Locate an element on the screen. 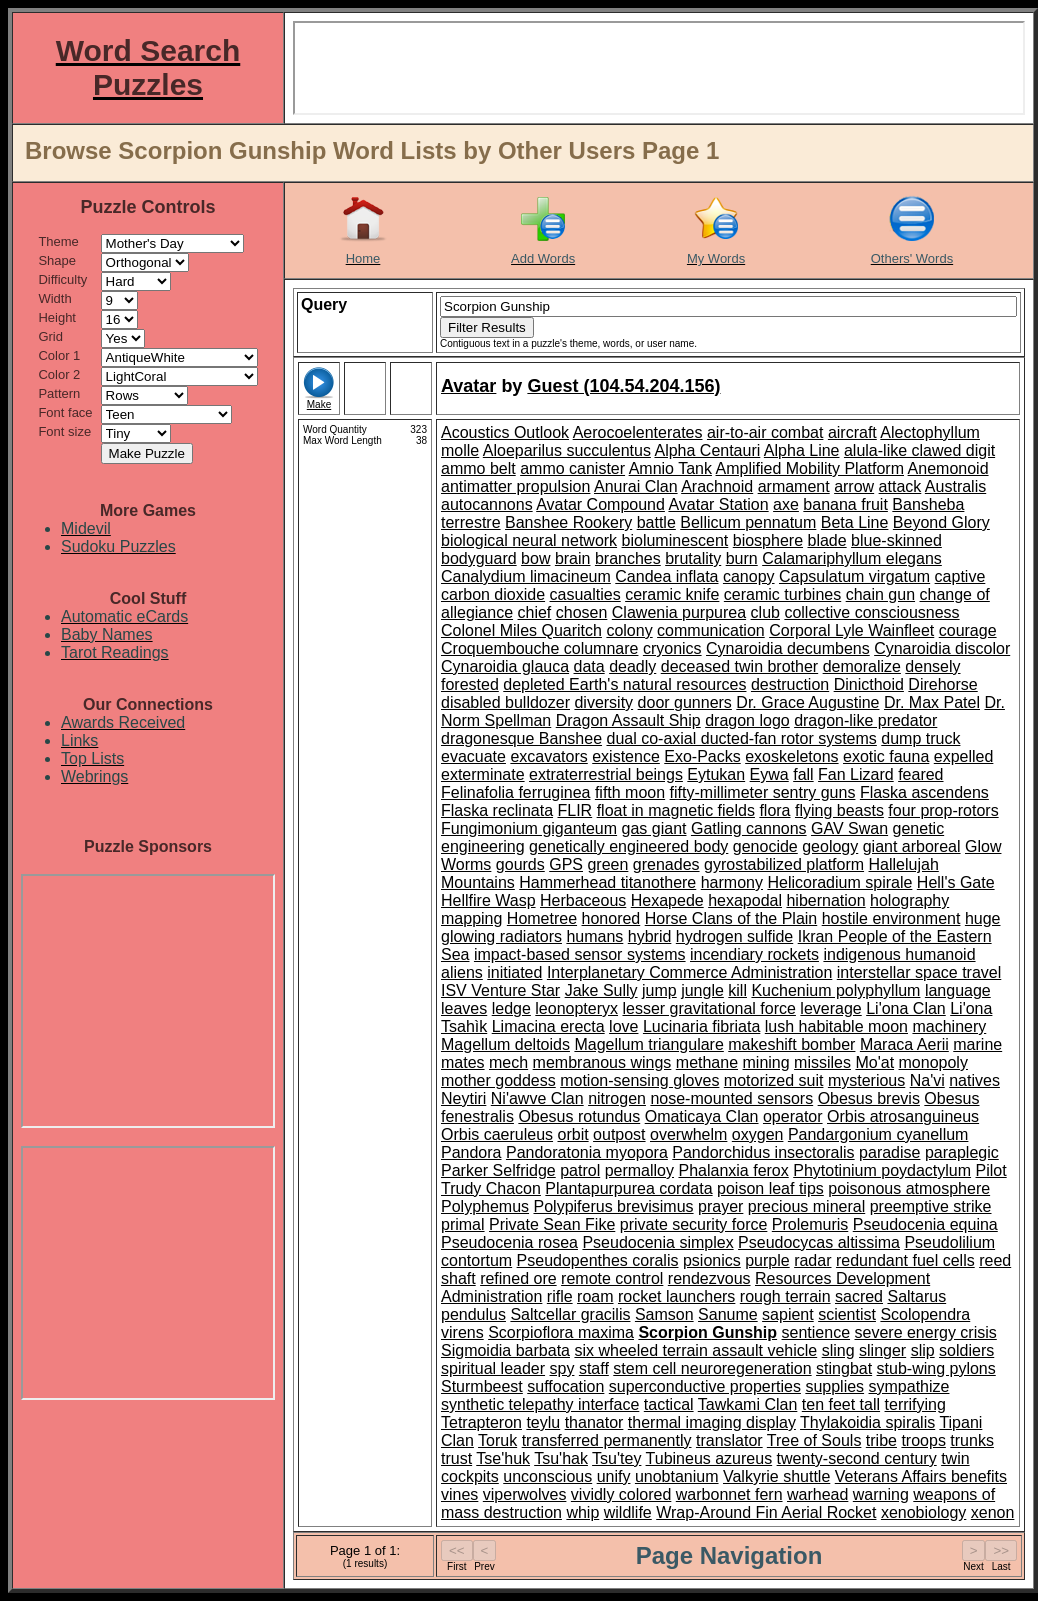 Image resolution: width=1038 pixels, height=1601 pixels. motion-sensing gloves is located at coordinates (639, 1080).